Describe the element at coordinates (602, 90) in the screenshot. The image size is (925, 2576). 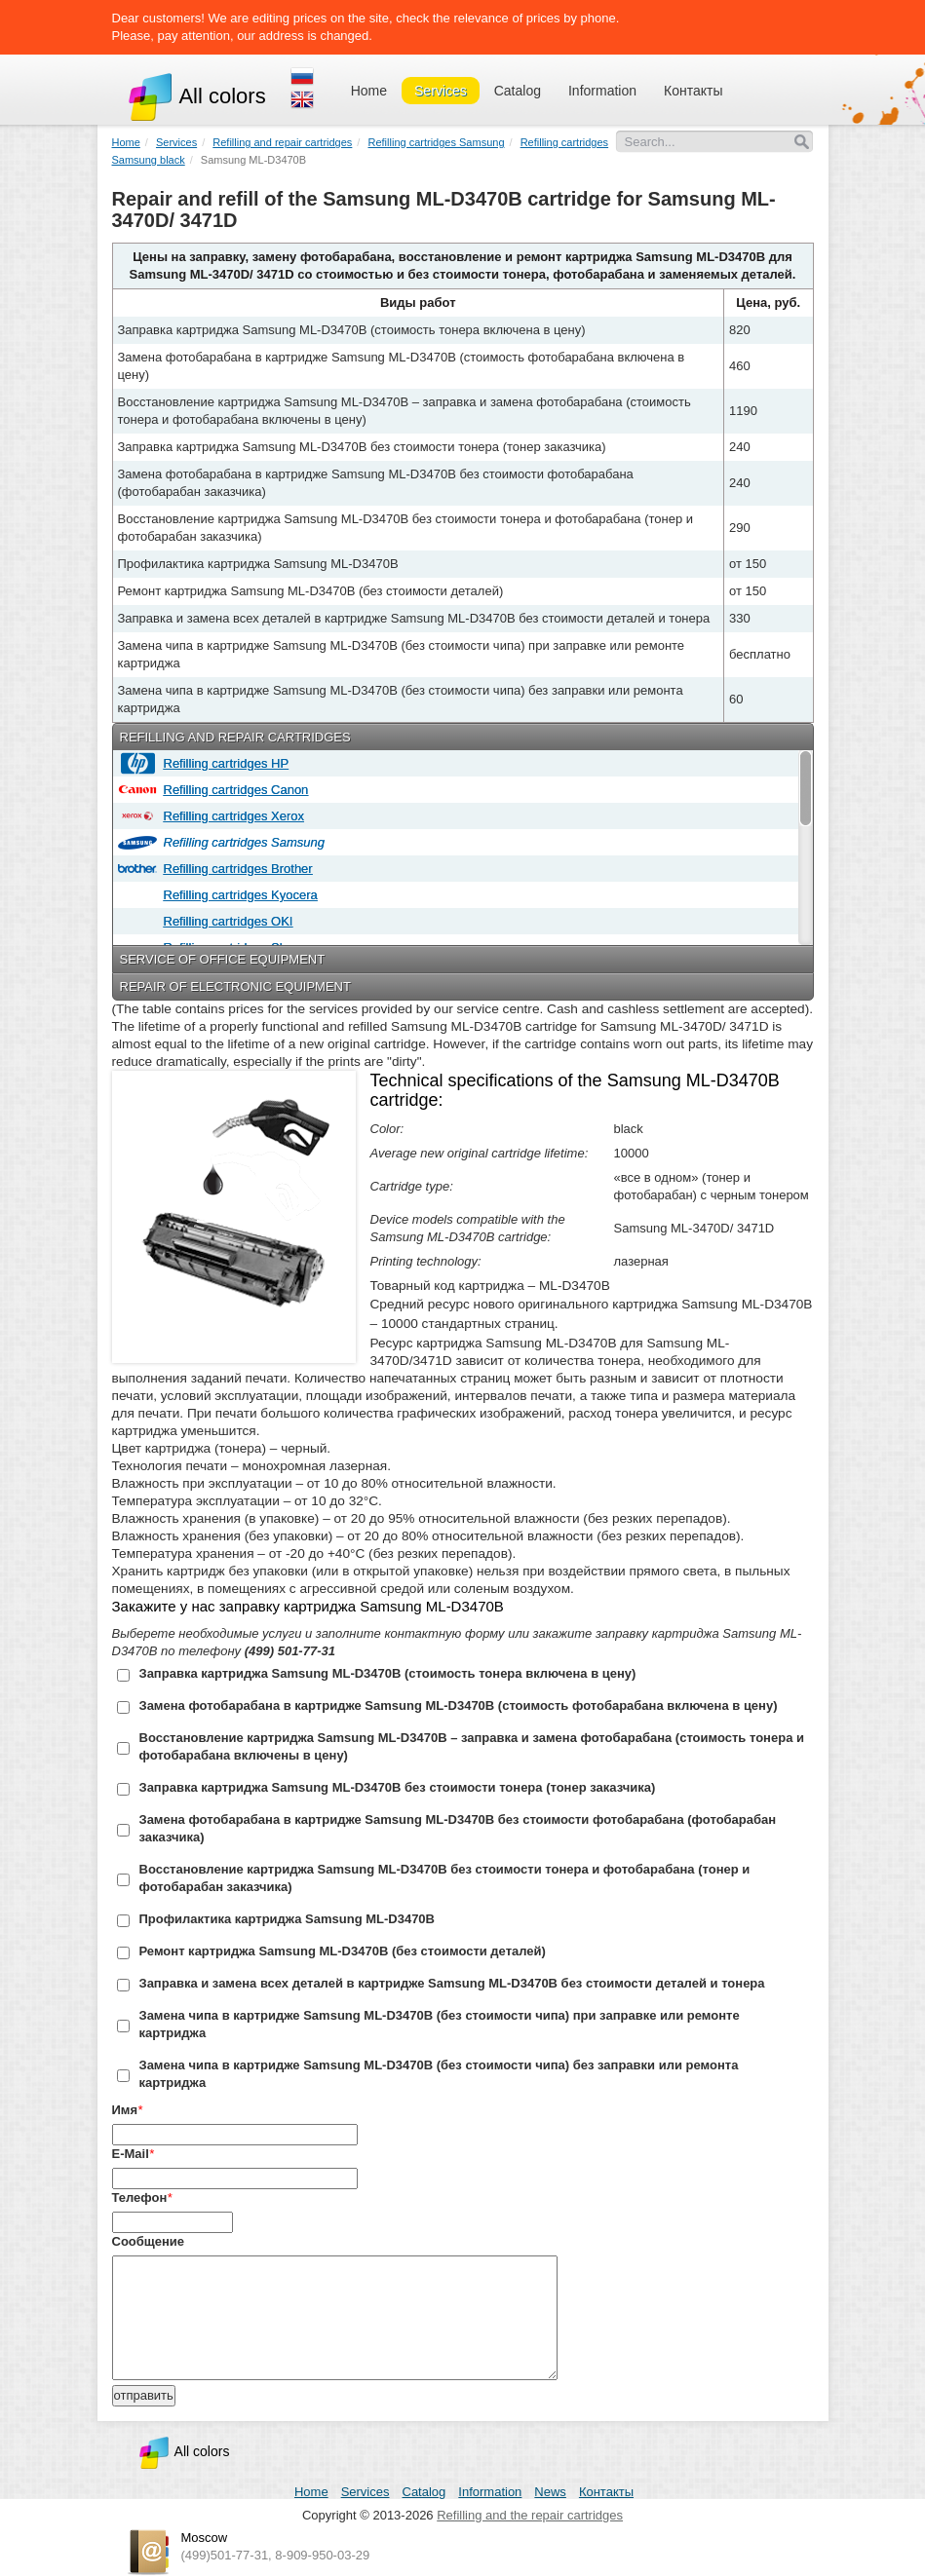
I see `Information` at that location.